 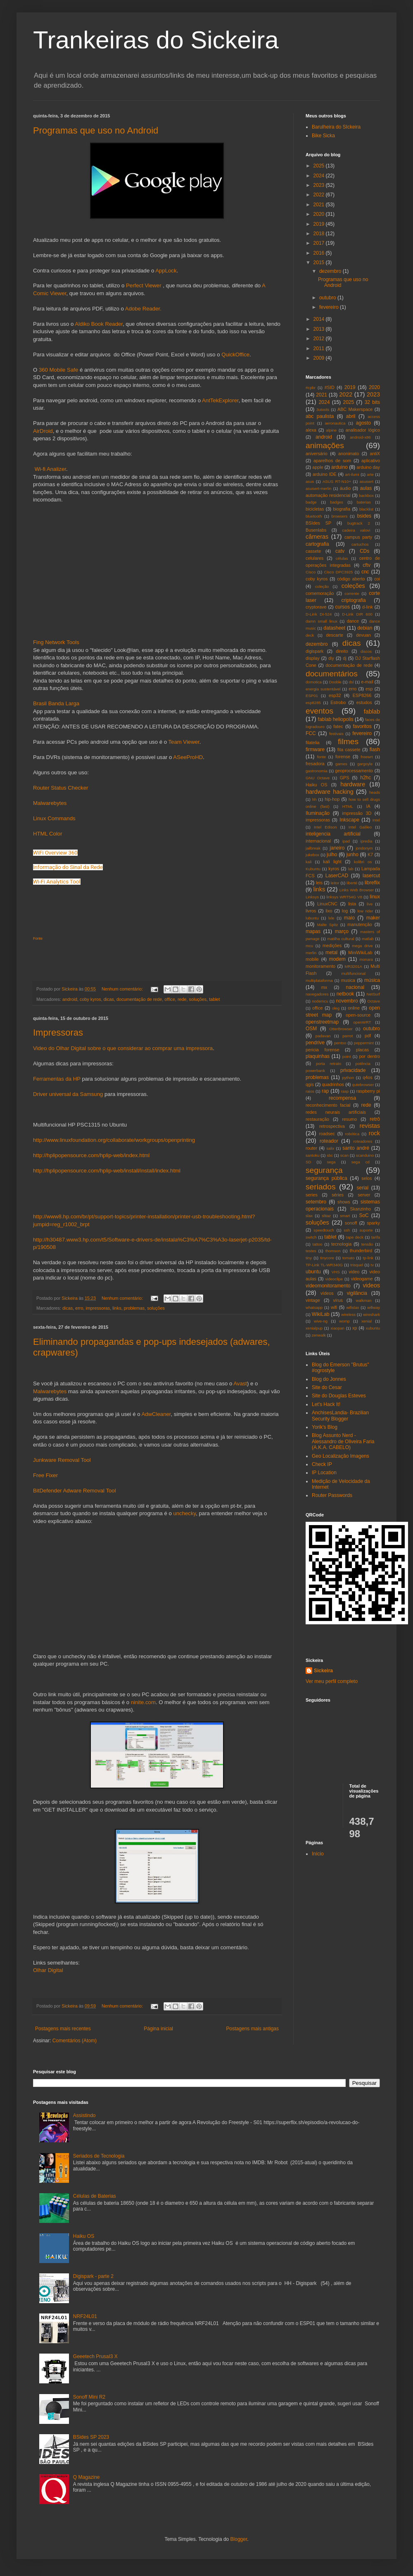 What do you see at coordinates (329, 1379) in the screenshot?
I see `Blog do Jonnes` at bounding box center [329, 1379].